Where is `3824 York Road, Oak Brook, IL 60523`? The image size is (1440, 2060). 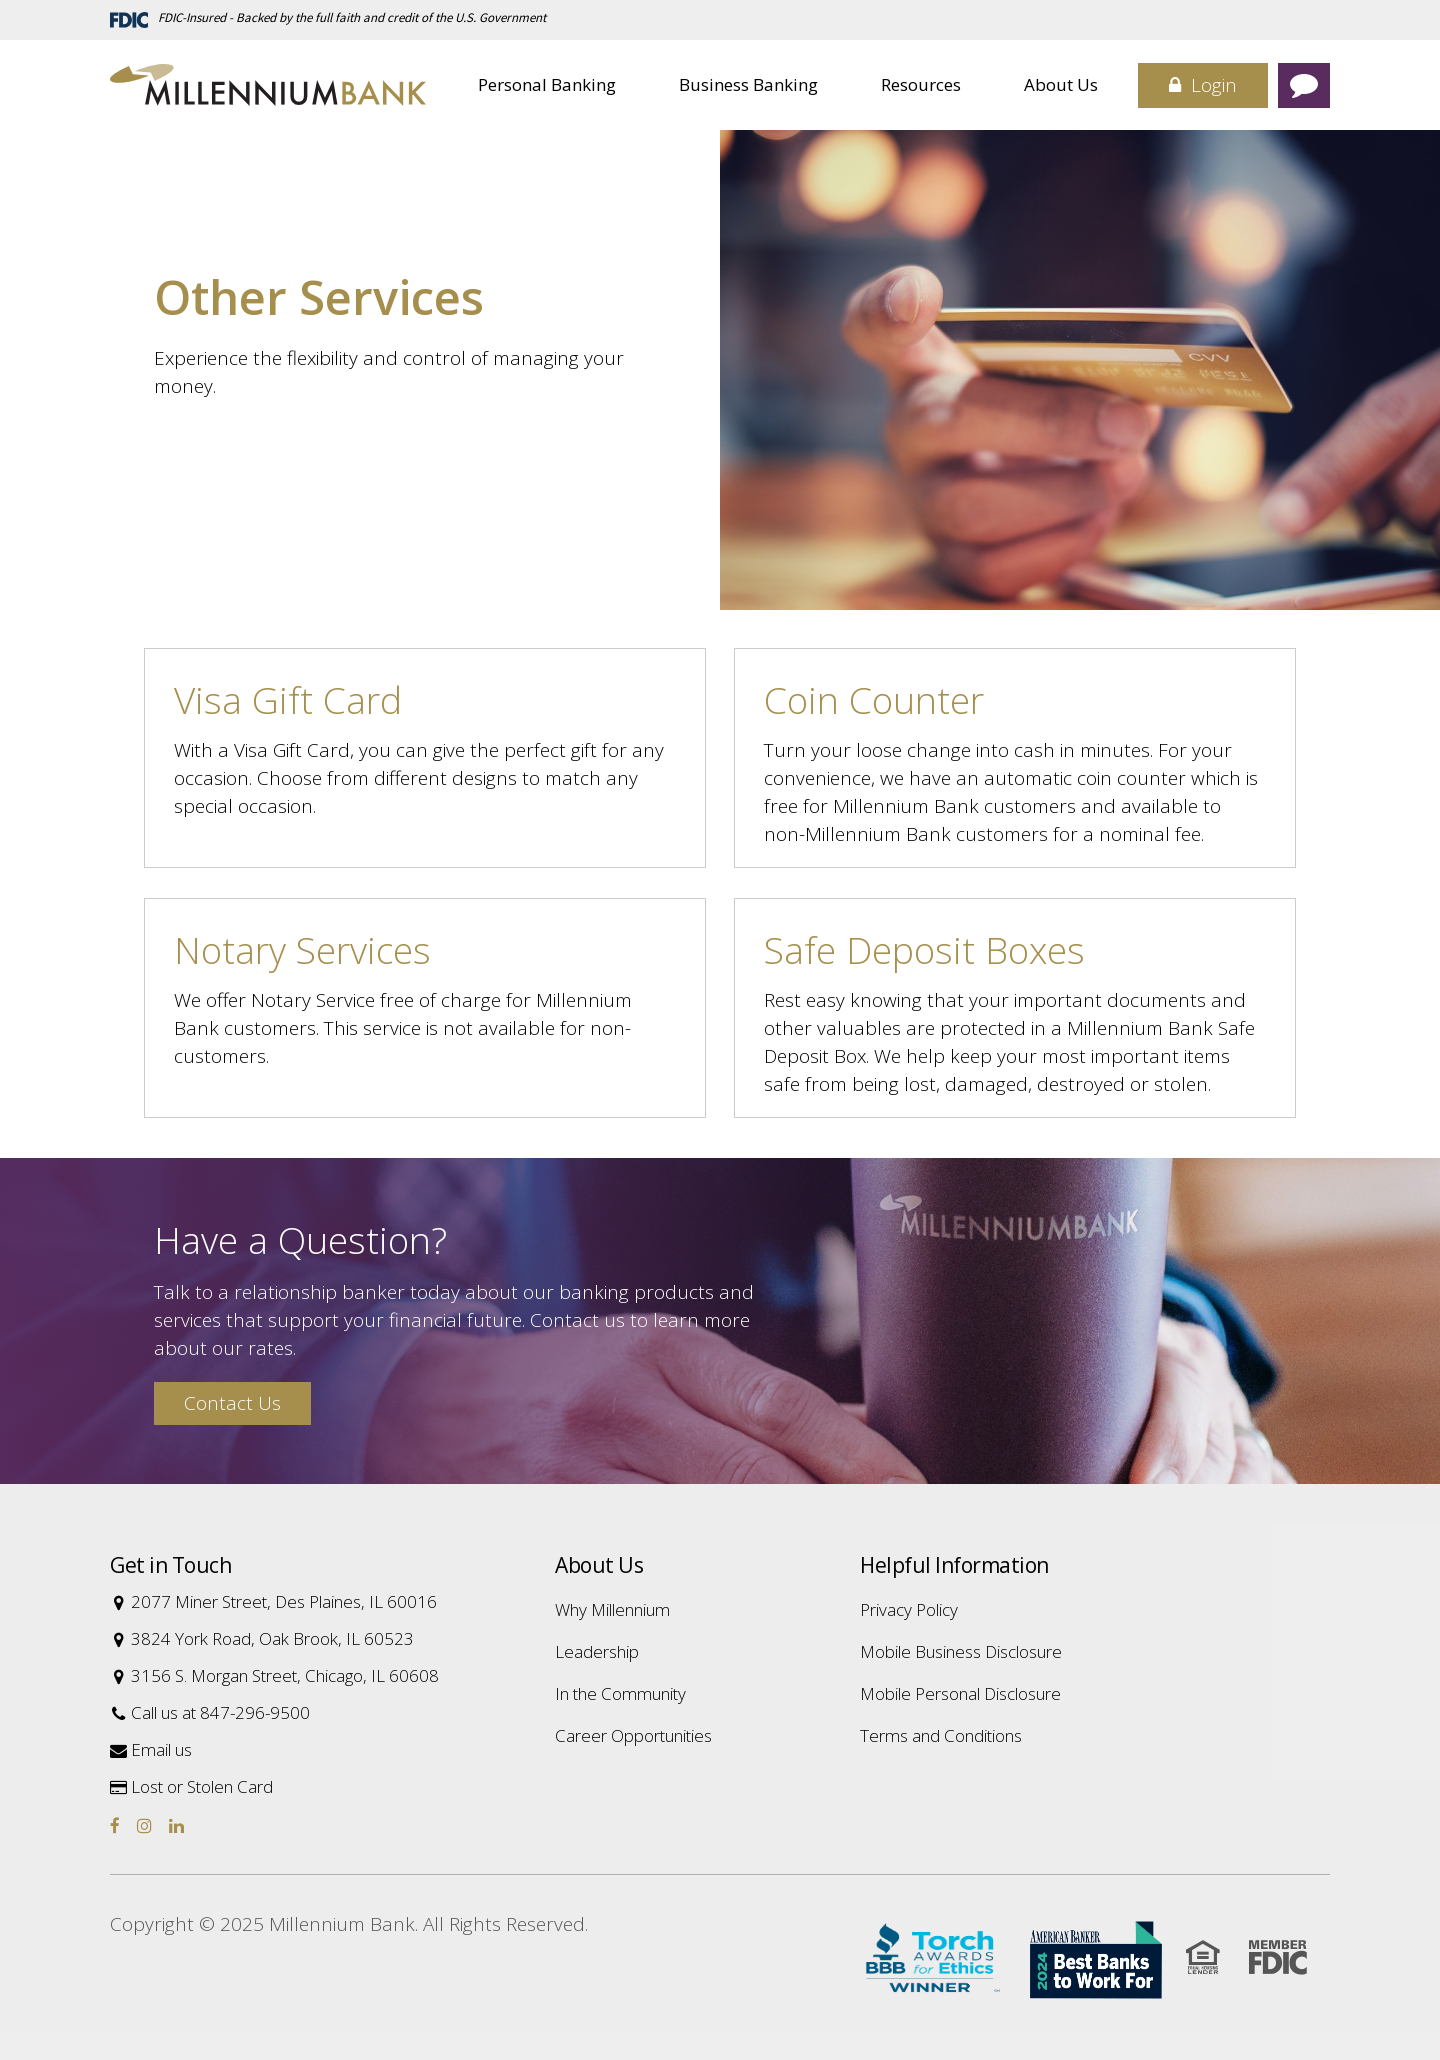 3824 York Road, Oak Brook, IL 60523 is located at coordinates (262, 1638).